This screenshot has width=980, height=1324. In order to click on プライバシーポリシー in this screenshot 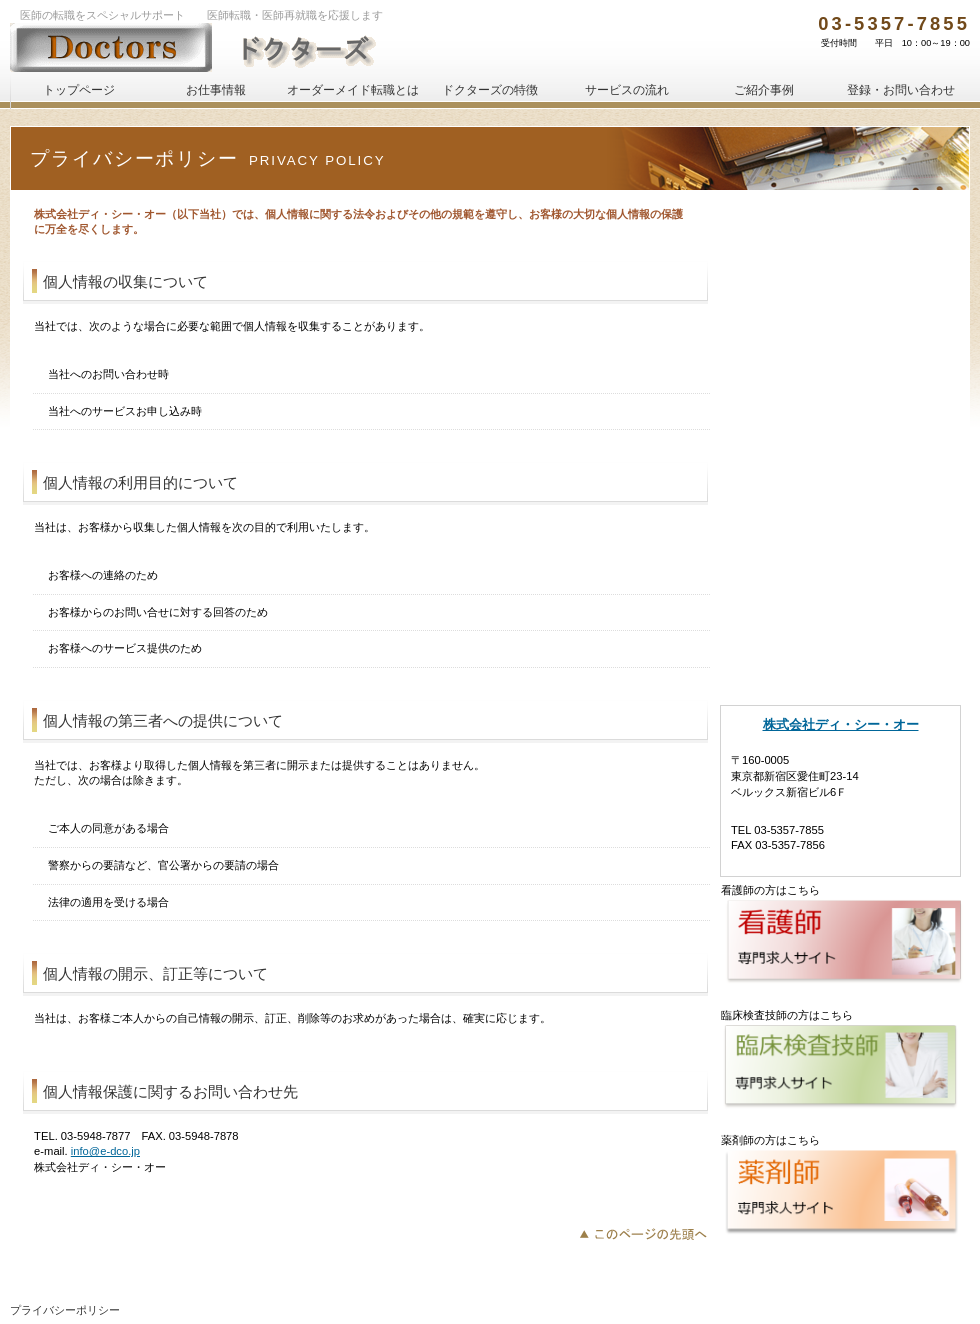, I will do `click(65, 1310)`.